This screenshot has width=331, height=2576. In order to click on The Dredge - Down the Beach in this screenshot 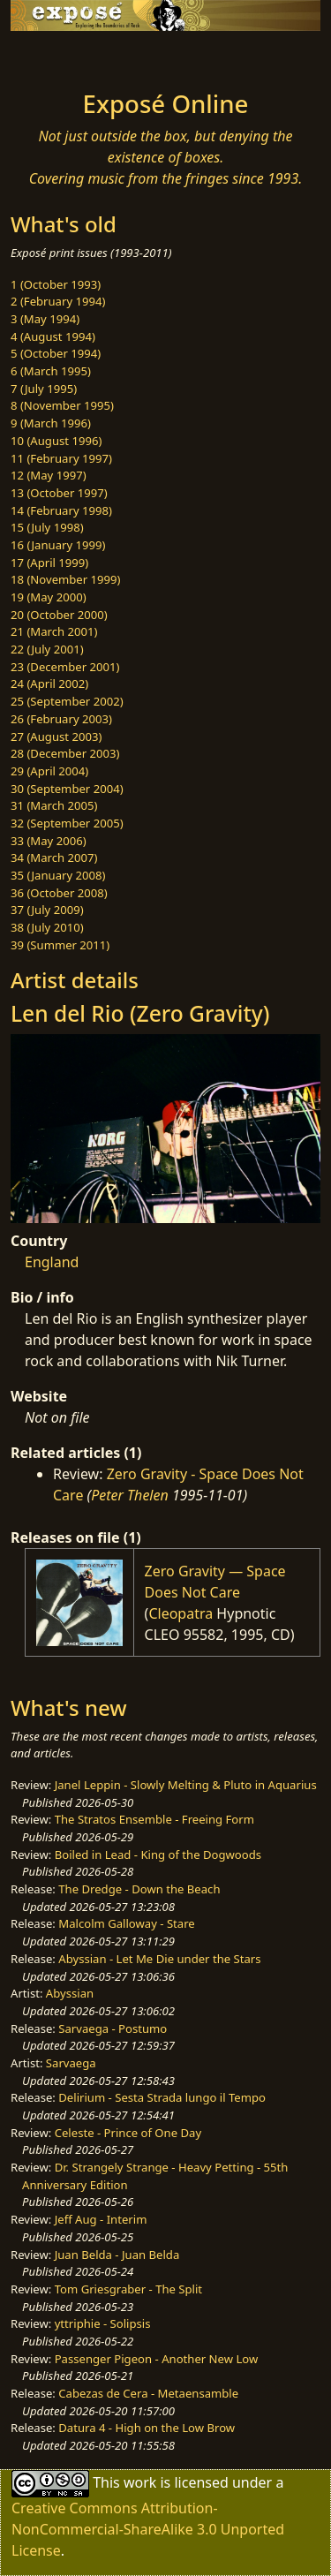, I will do `click(139, 1889)`.